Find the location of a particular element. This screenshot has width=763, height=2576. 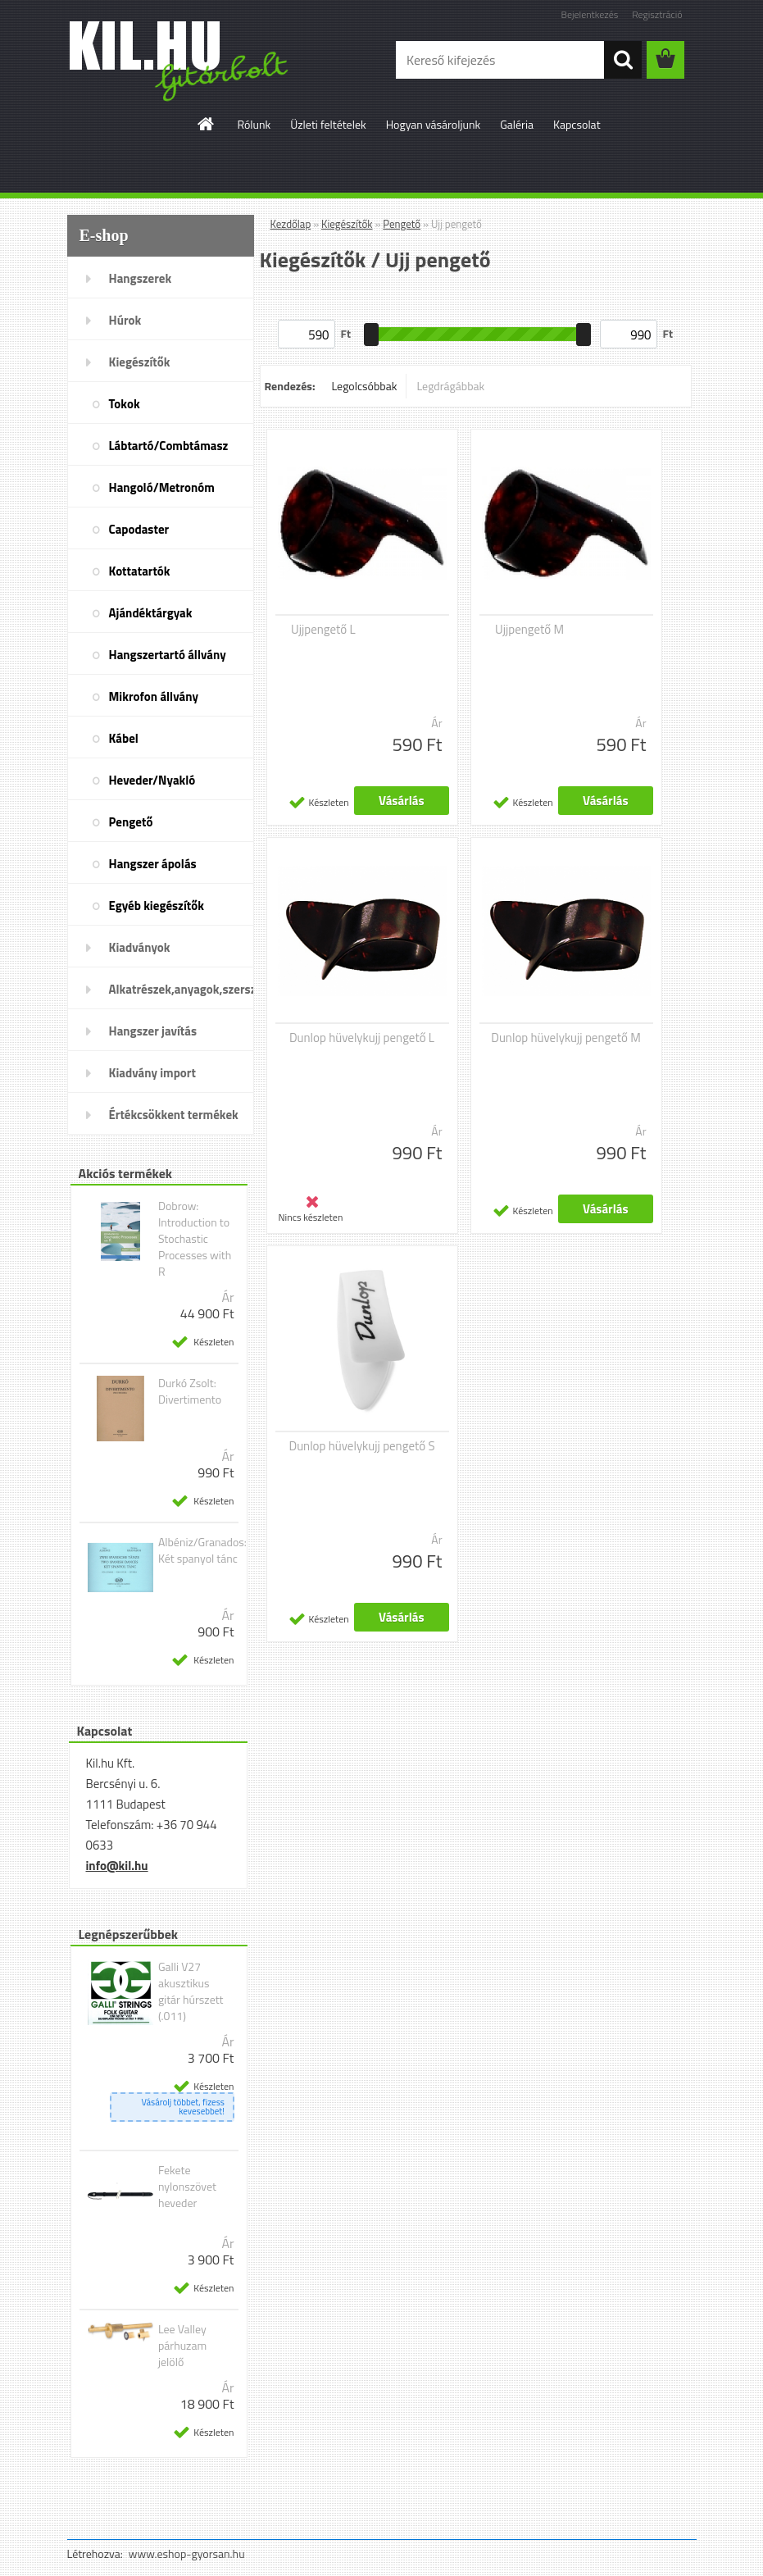

Üzleti feltételek is located at coordinates (328, 124).